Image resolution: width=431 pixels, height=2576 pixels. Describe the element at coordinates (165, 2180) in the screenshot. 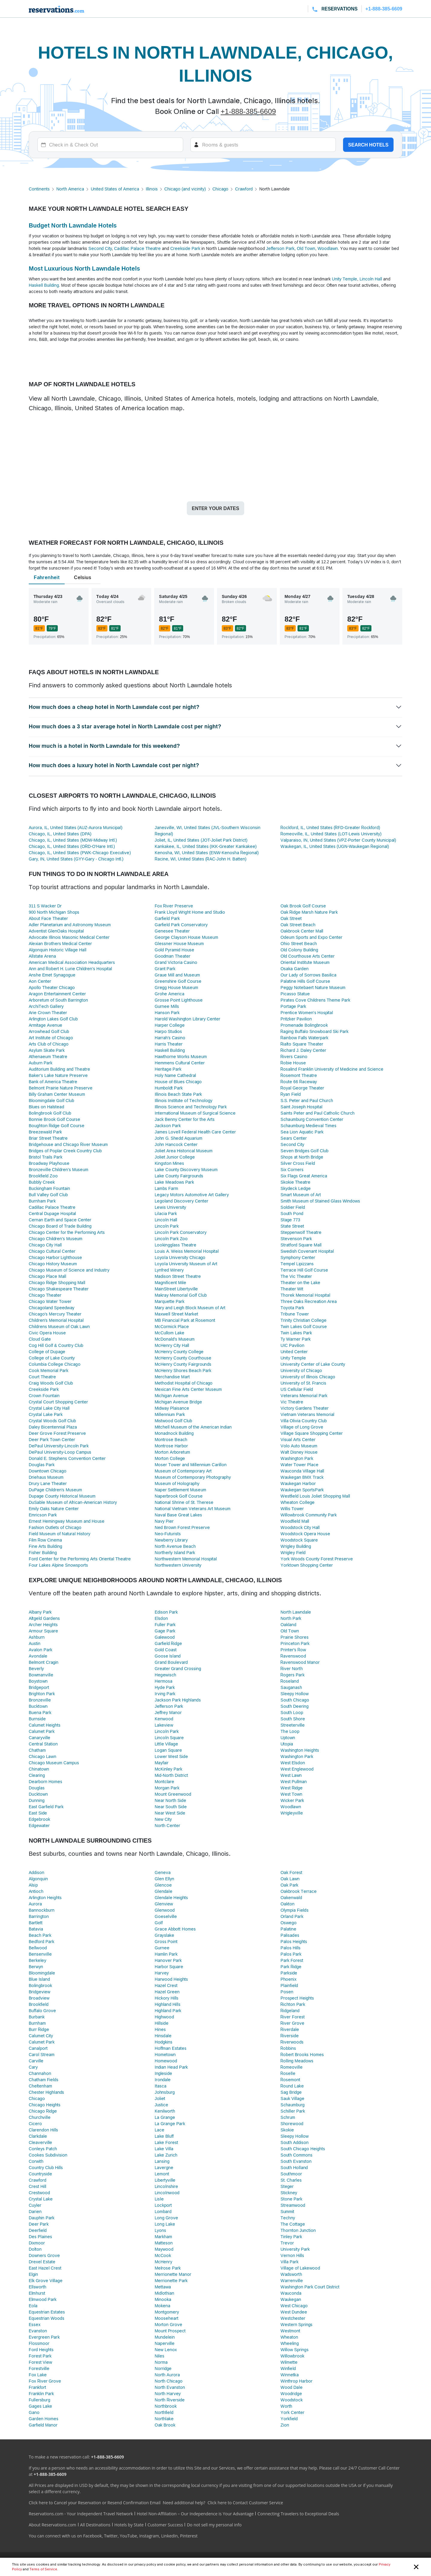

I see `Libertyville` at that location.